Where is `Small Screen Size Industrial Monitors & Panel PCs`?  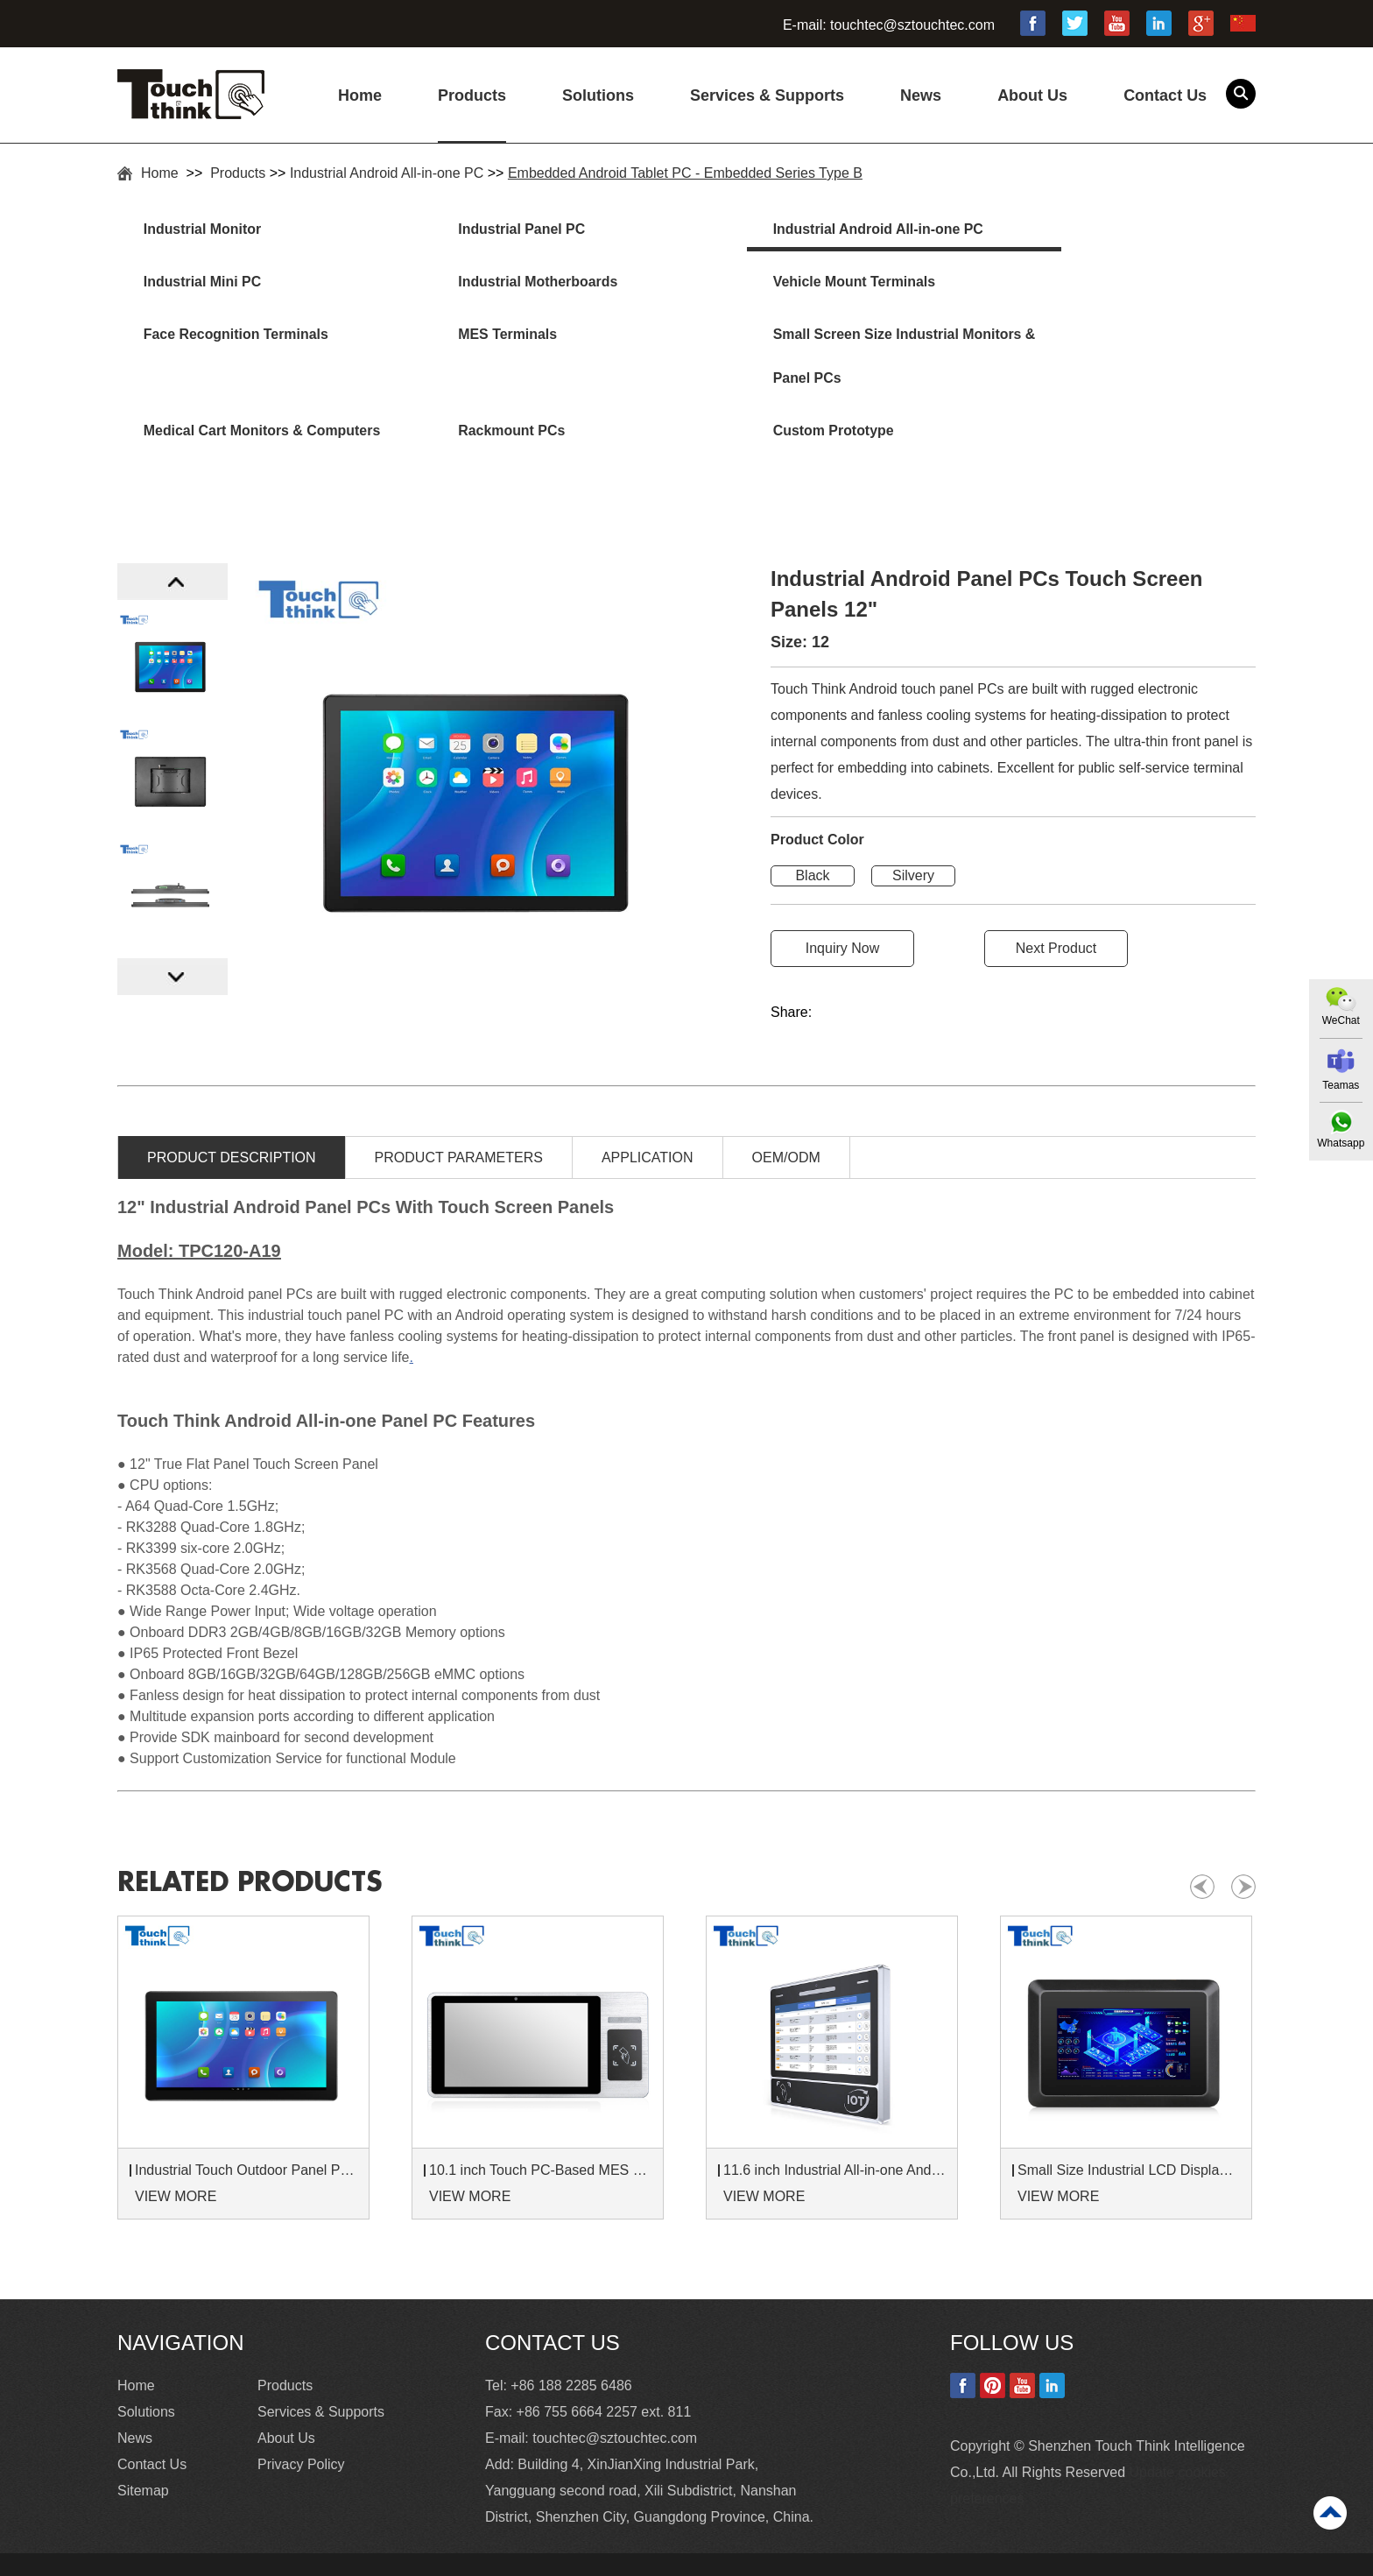
Small Screen Size Industrial Monitors & Panel PCs is located at coordinates (238, 360).